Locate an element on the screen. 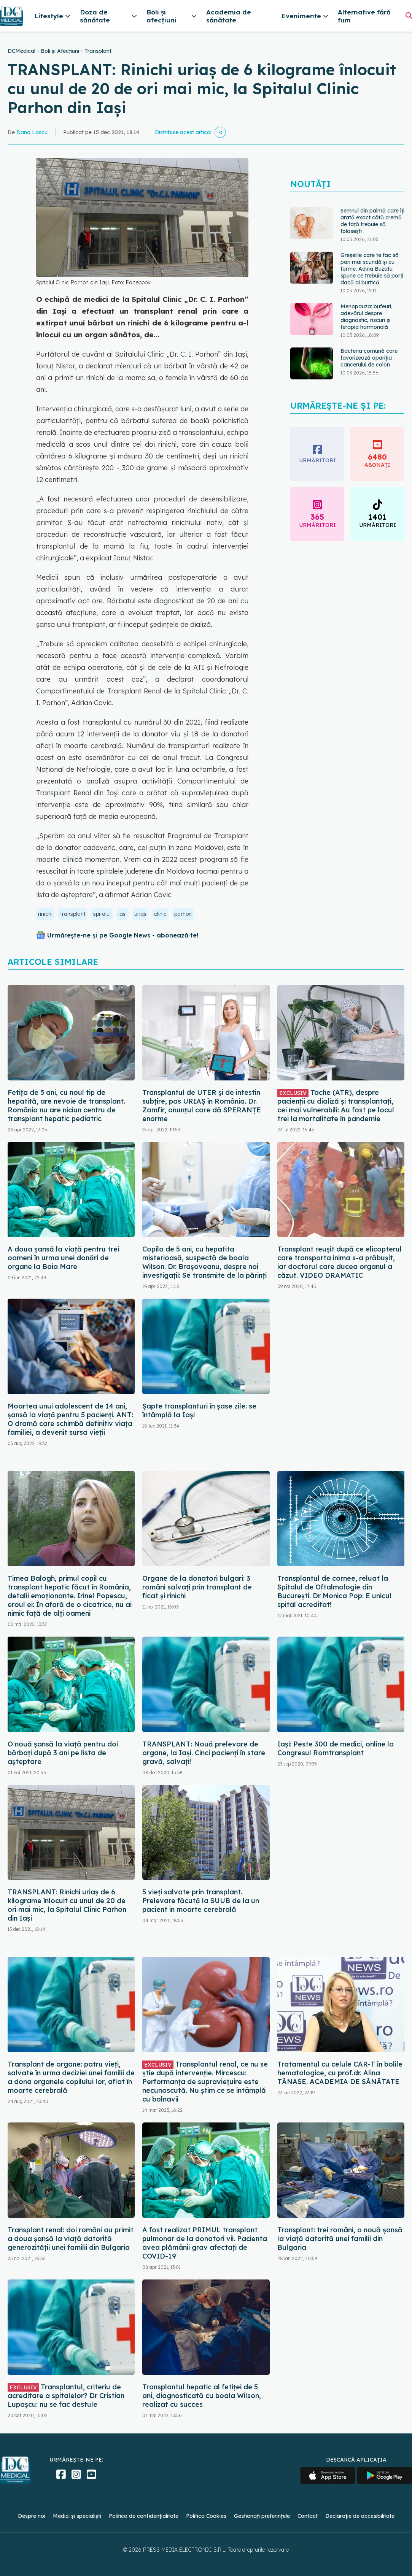 This screenshot has width=412, height=2576. Gestionați preferințele is located at coordinates (262, 2516).